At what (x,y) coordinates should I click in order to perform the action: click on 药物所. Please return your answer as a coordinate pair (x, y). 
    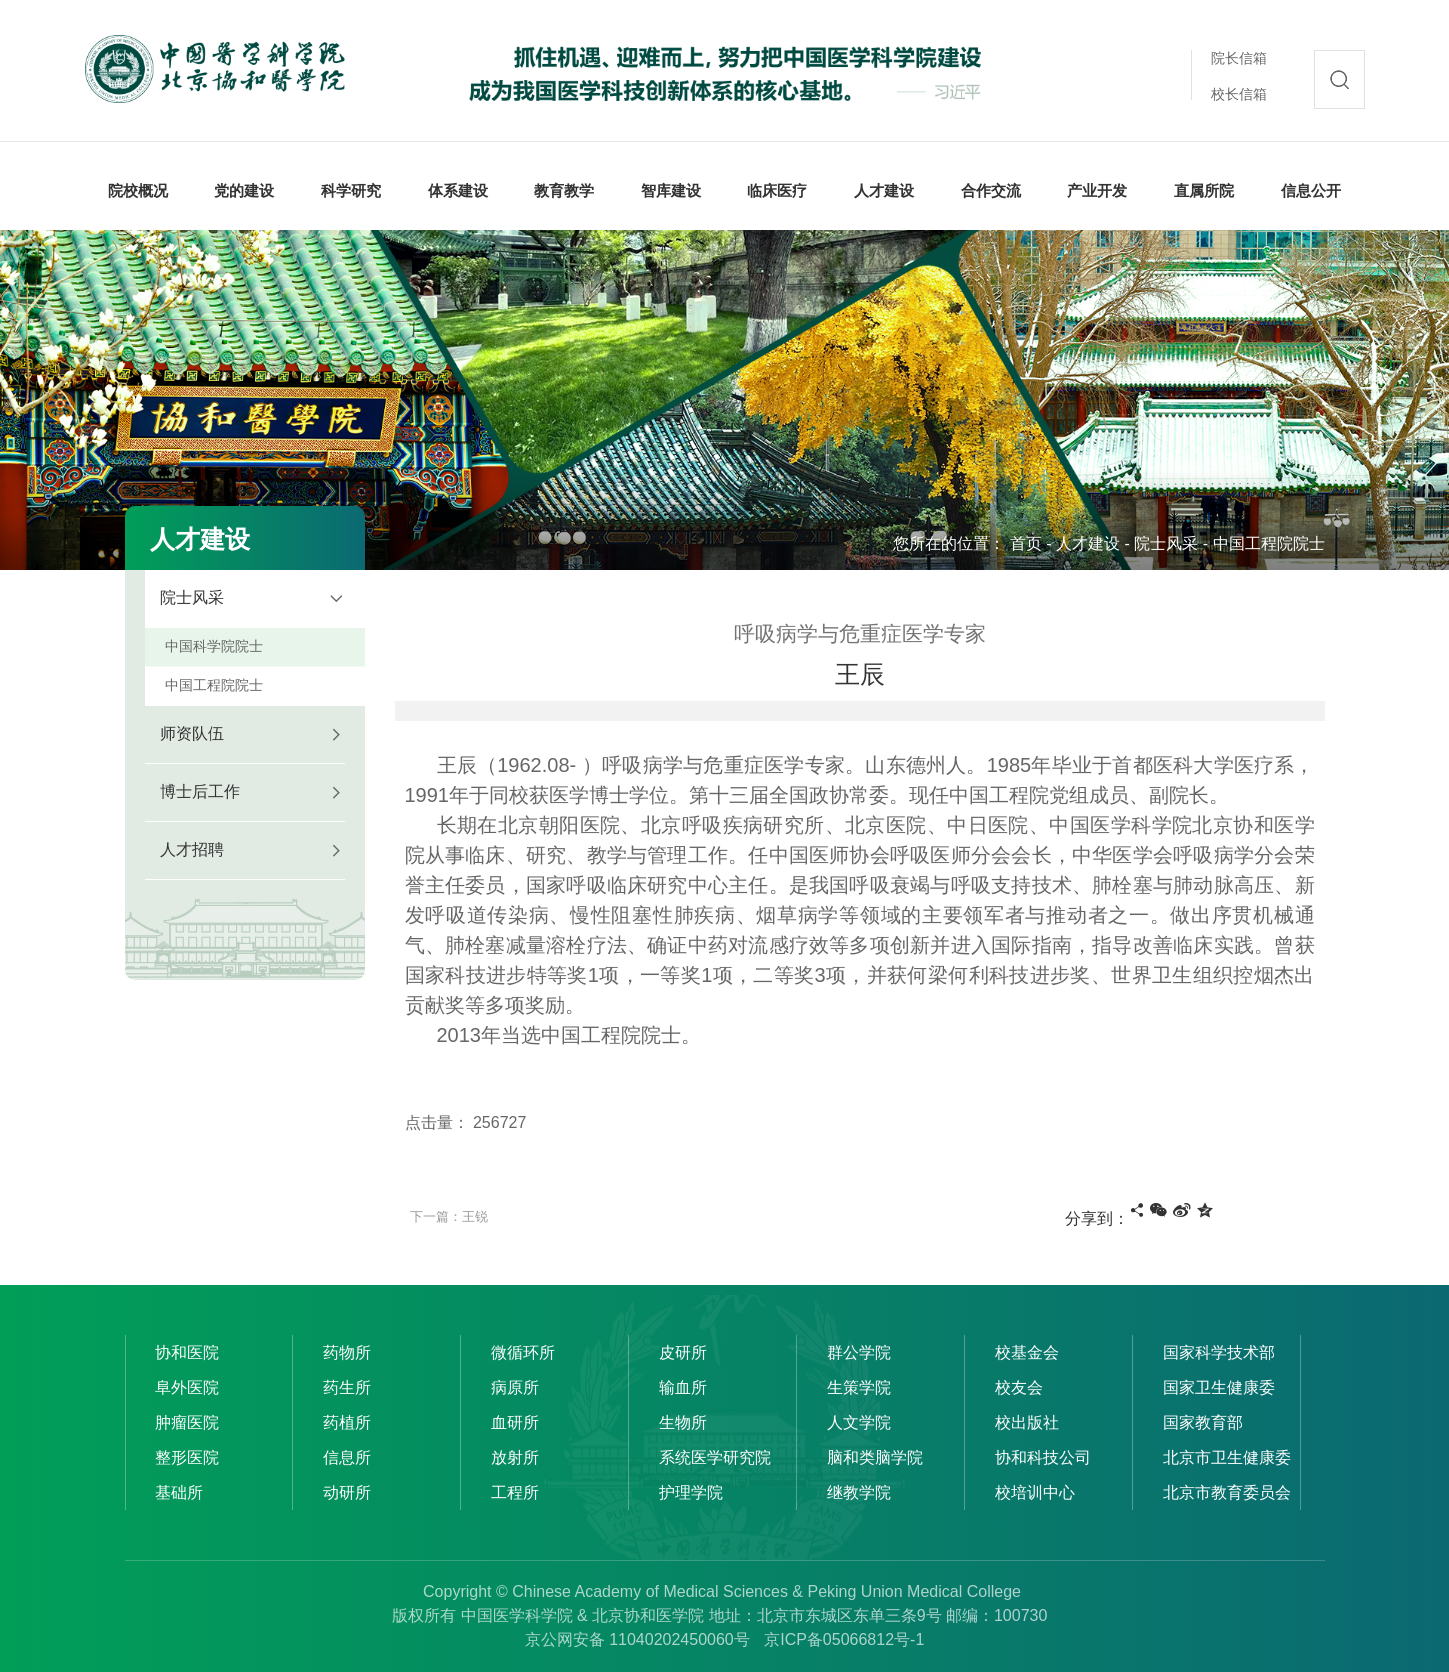
    Looking at the image, I should click on (347, 1352).